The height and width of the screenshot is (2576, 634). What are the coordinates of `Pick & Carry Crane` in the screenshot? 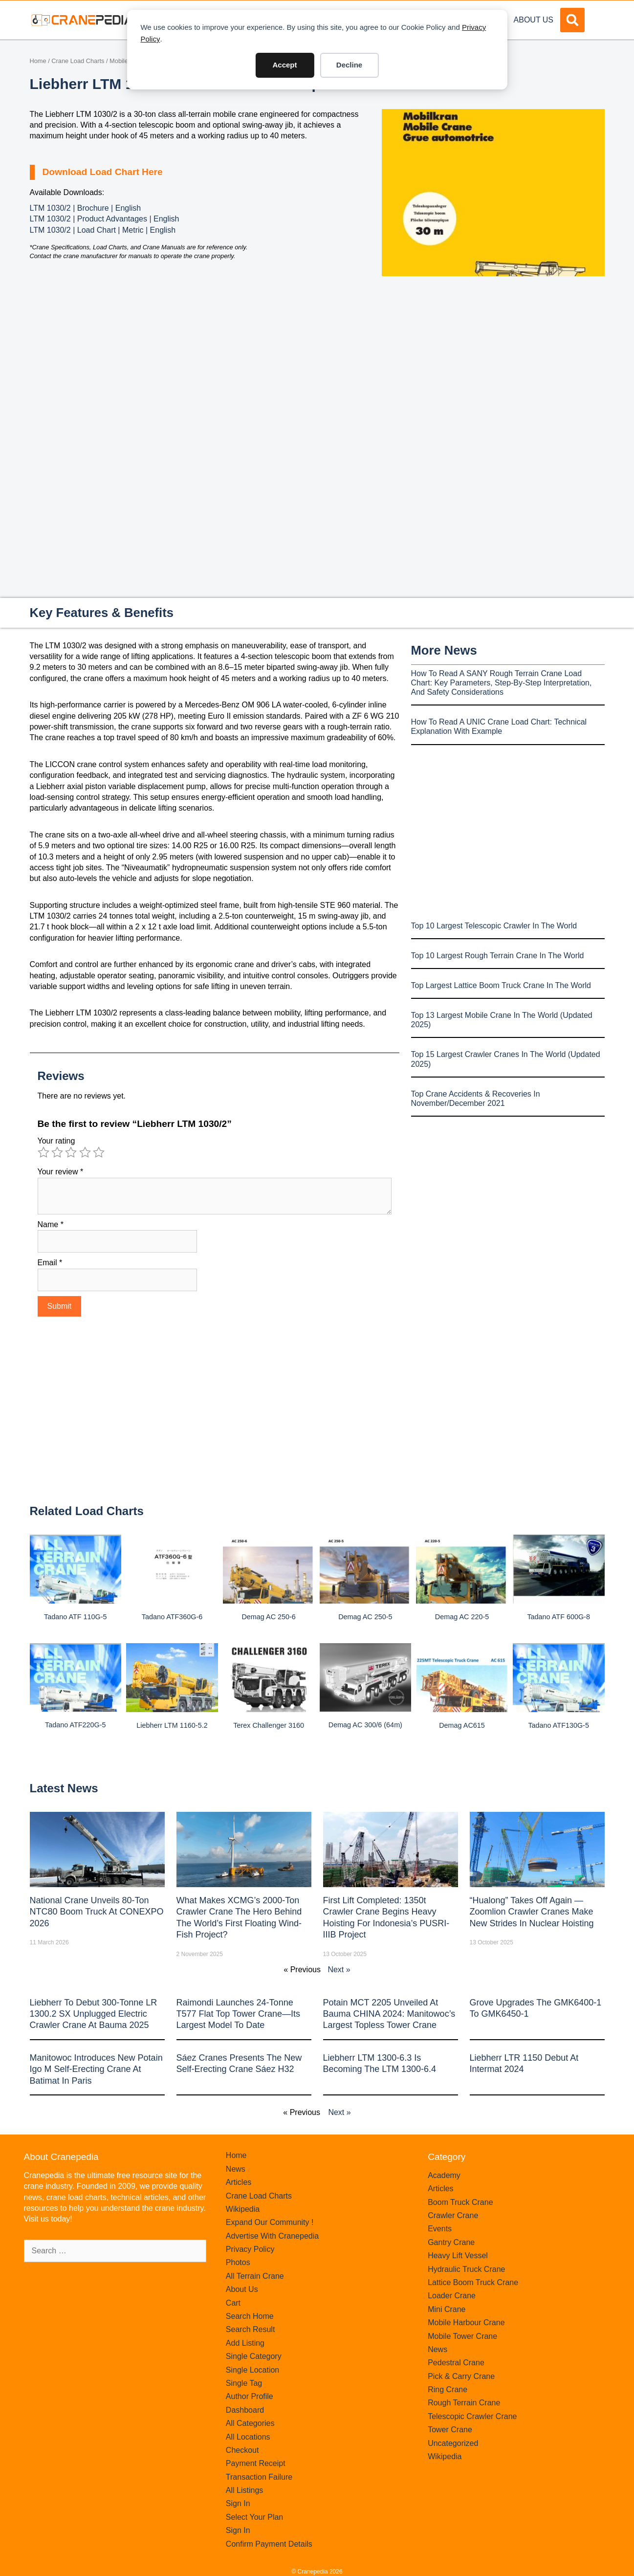 It's located at (461, 2376).